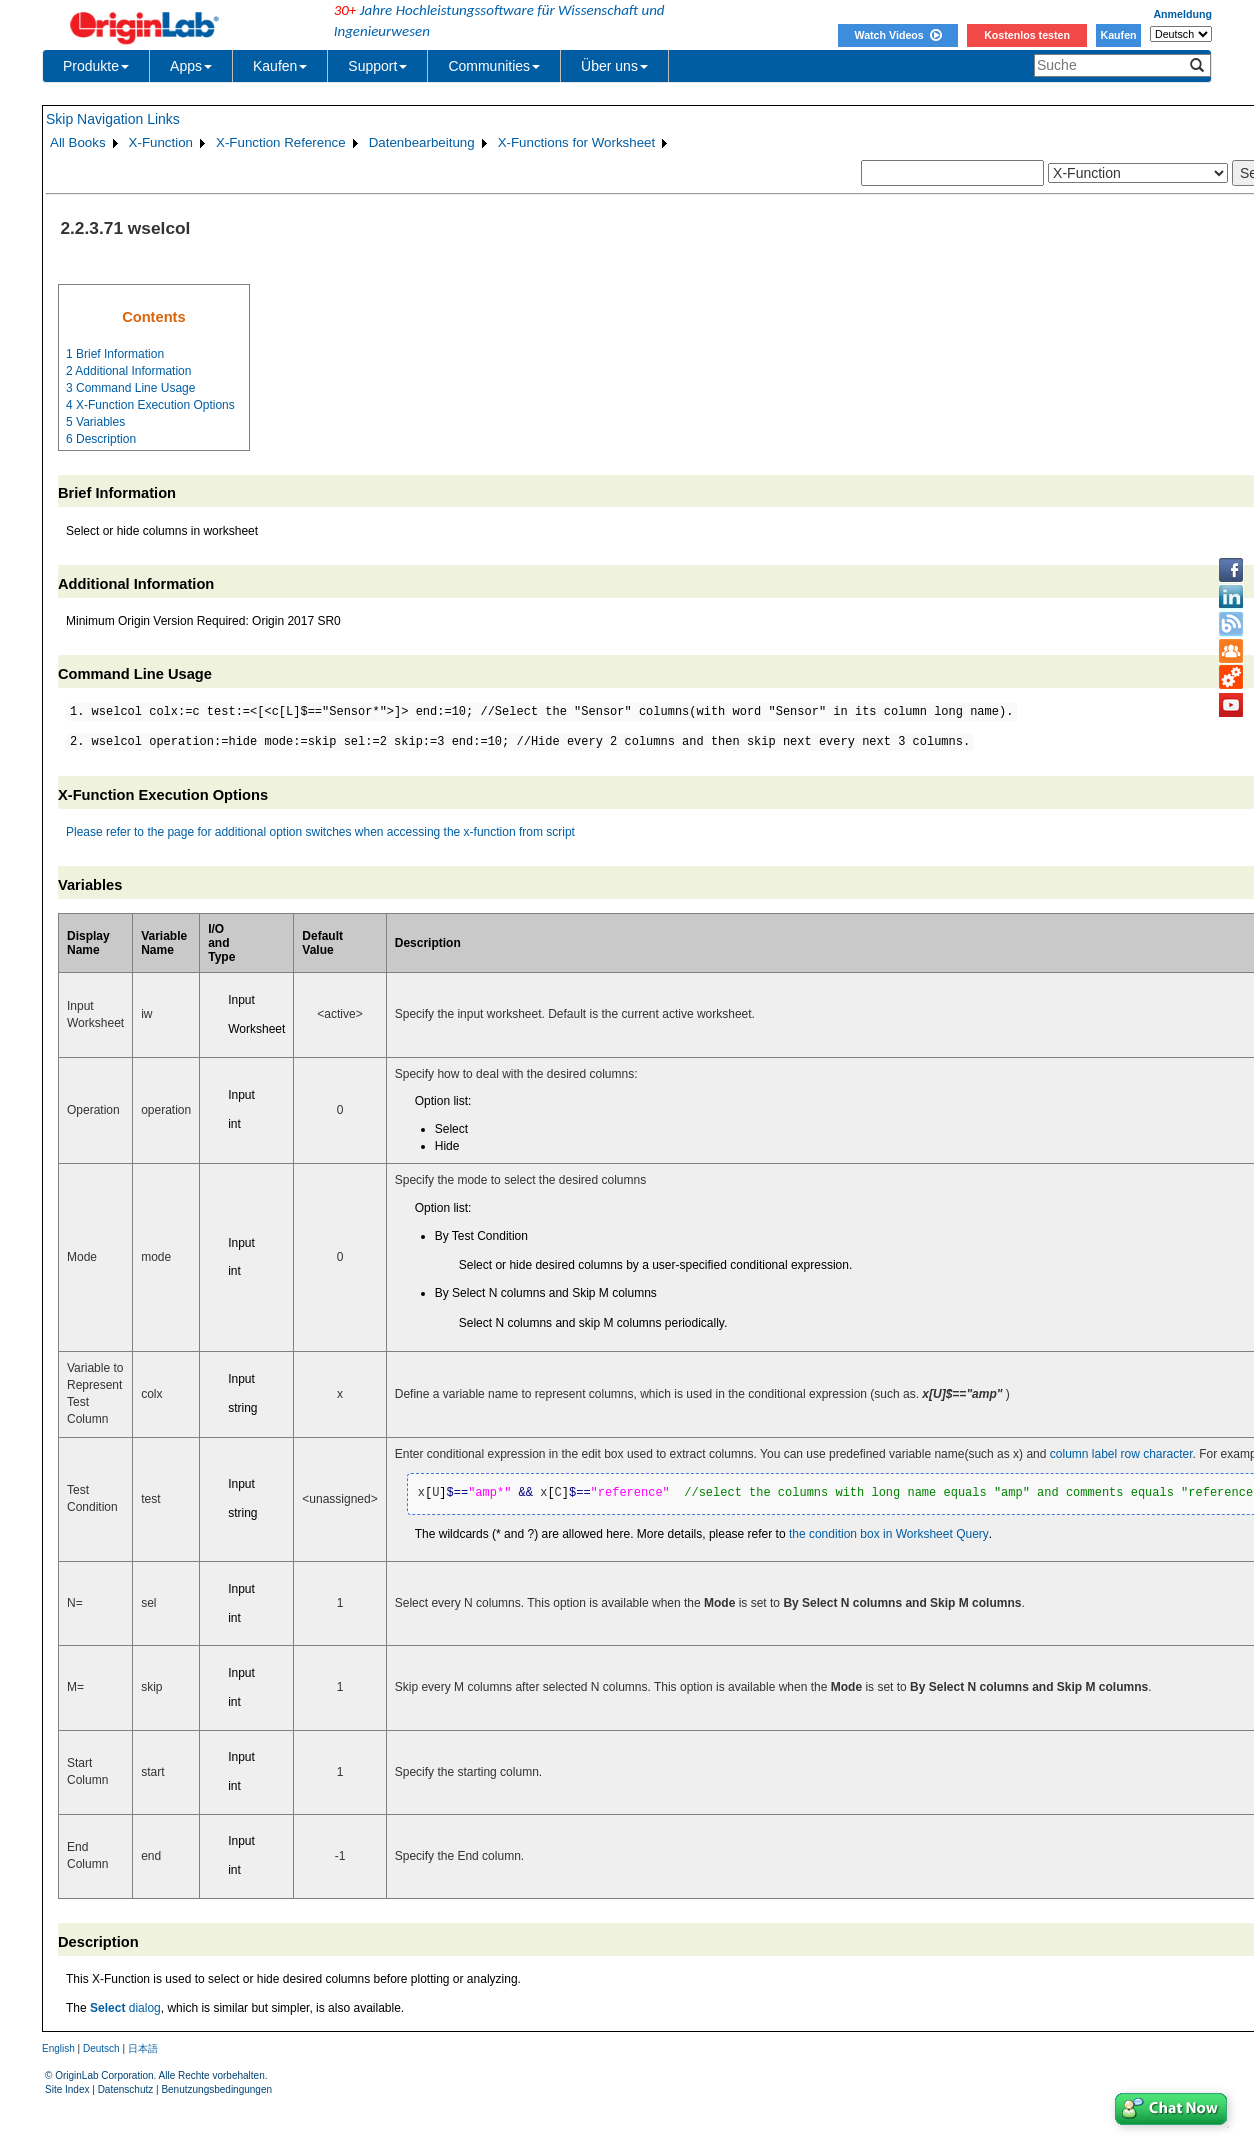 The width and height of the screenshot is (1254, 2153). I want to click on Watch Videos, so click(897, 35).